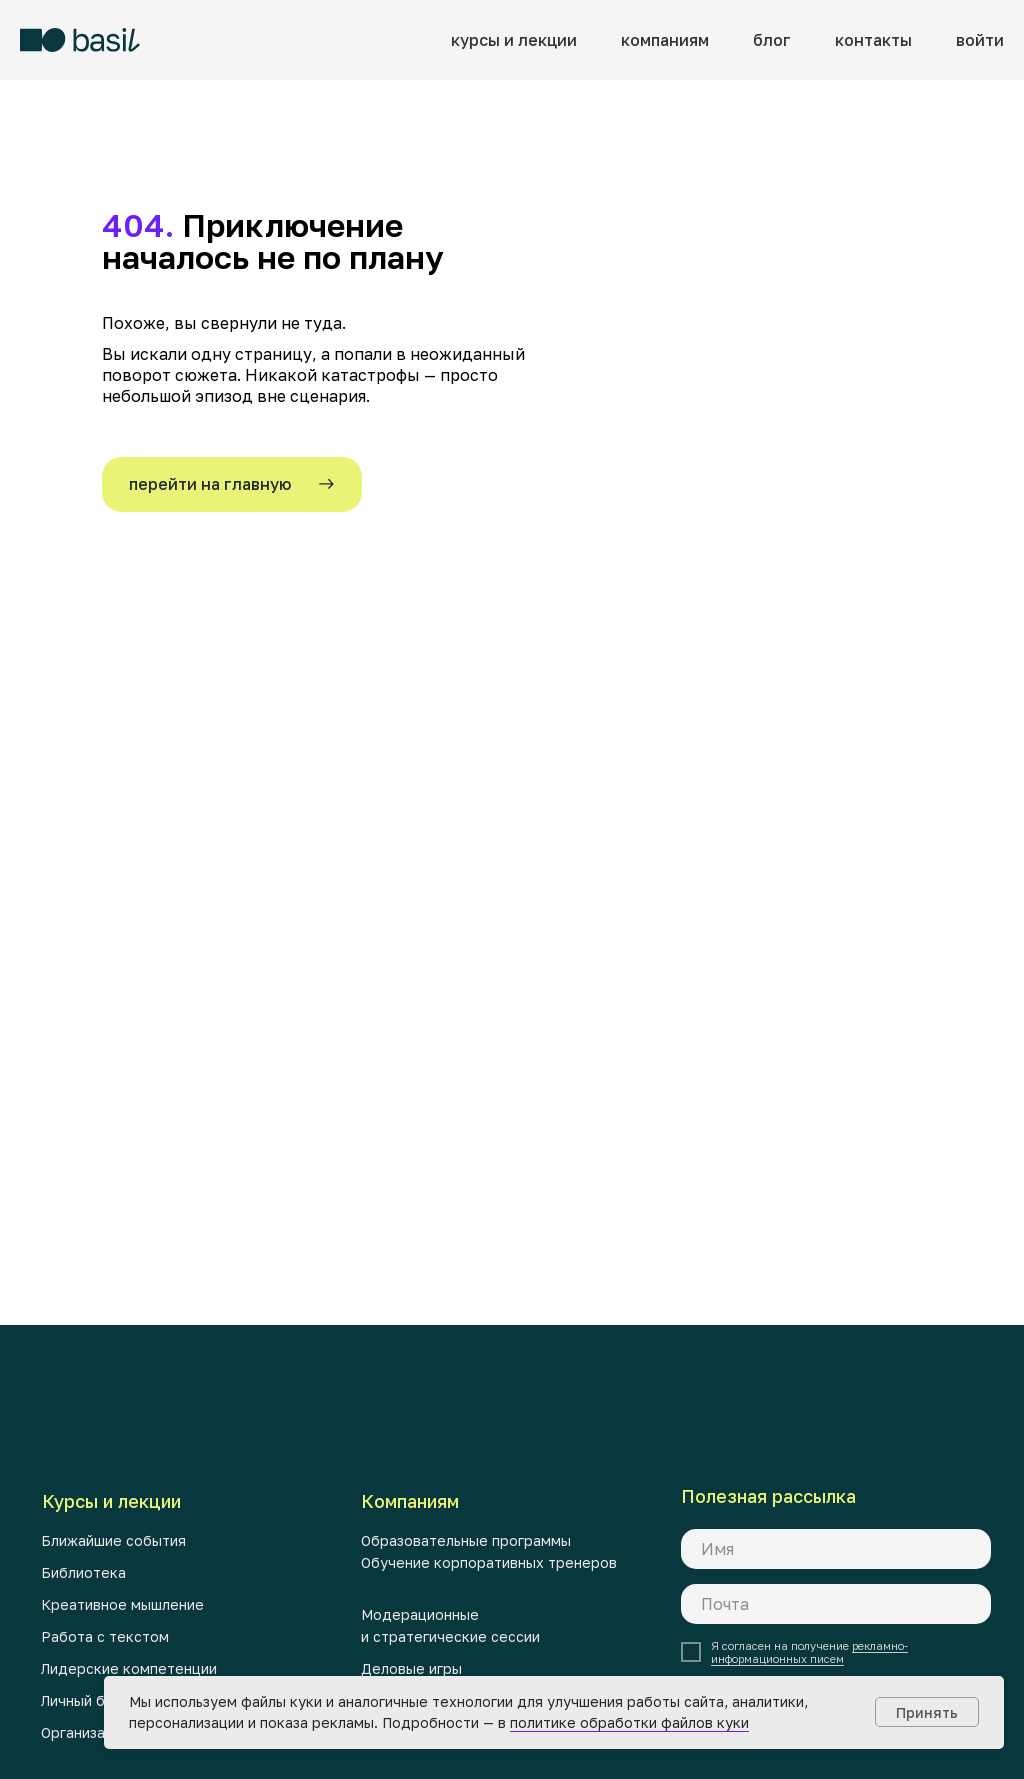  Describe the element at coordinates (514, 40) in the screenshot. I see `курсы и лекции` at that location.